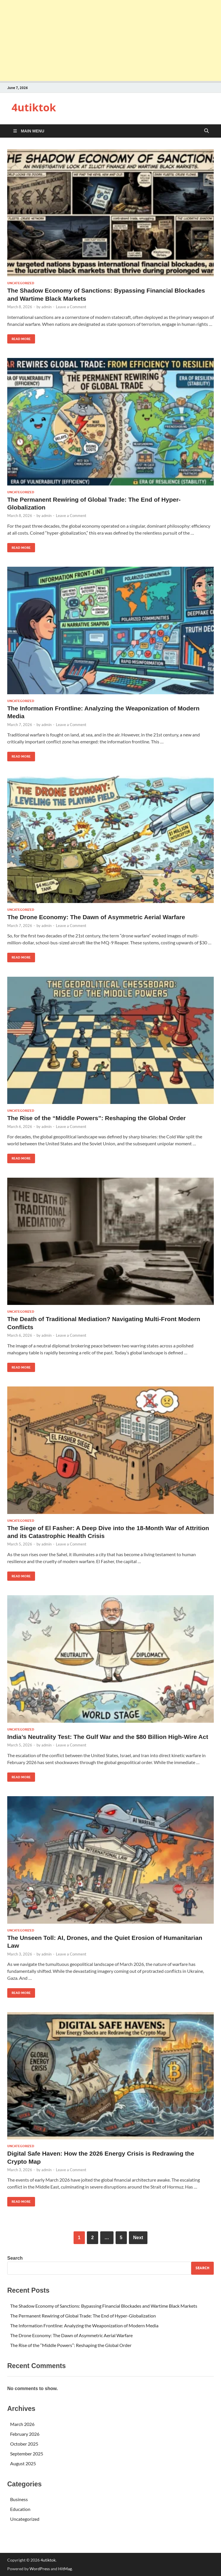 This screenshot has width=221, height=2576. I want to click on September 2025, so click(26, 2453).